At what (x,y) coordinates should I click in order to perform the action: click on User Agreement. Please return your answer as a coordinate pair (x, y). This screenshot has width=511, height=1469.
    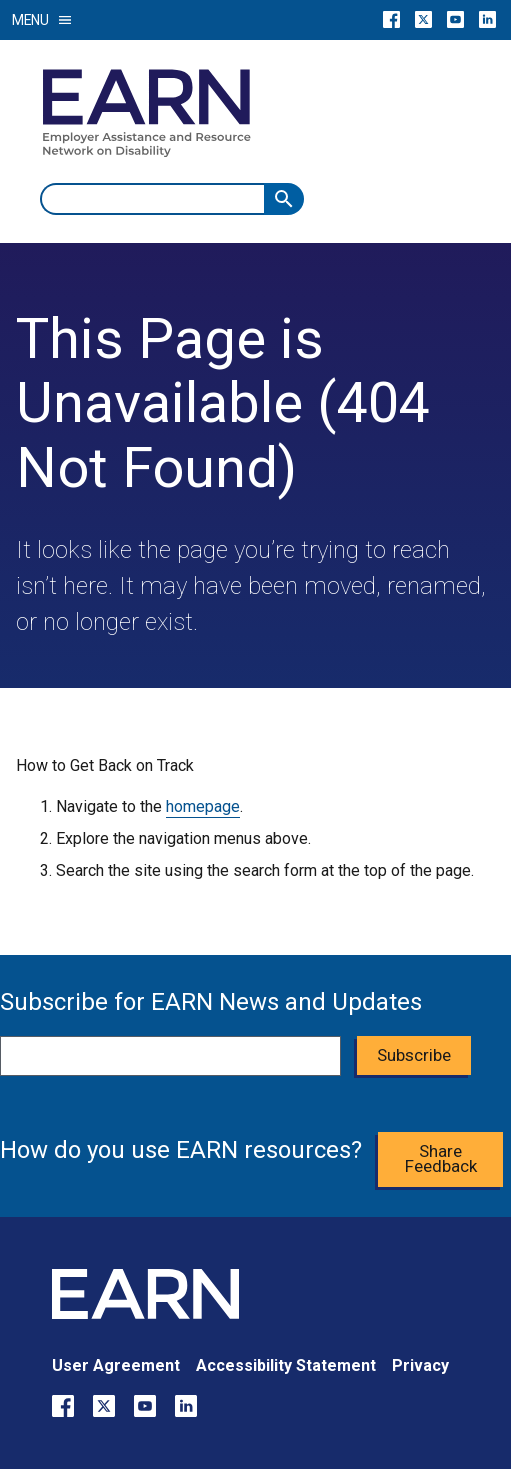
    Looking at the image, I should click on (116, 1365).